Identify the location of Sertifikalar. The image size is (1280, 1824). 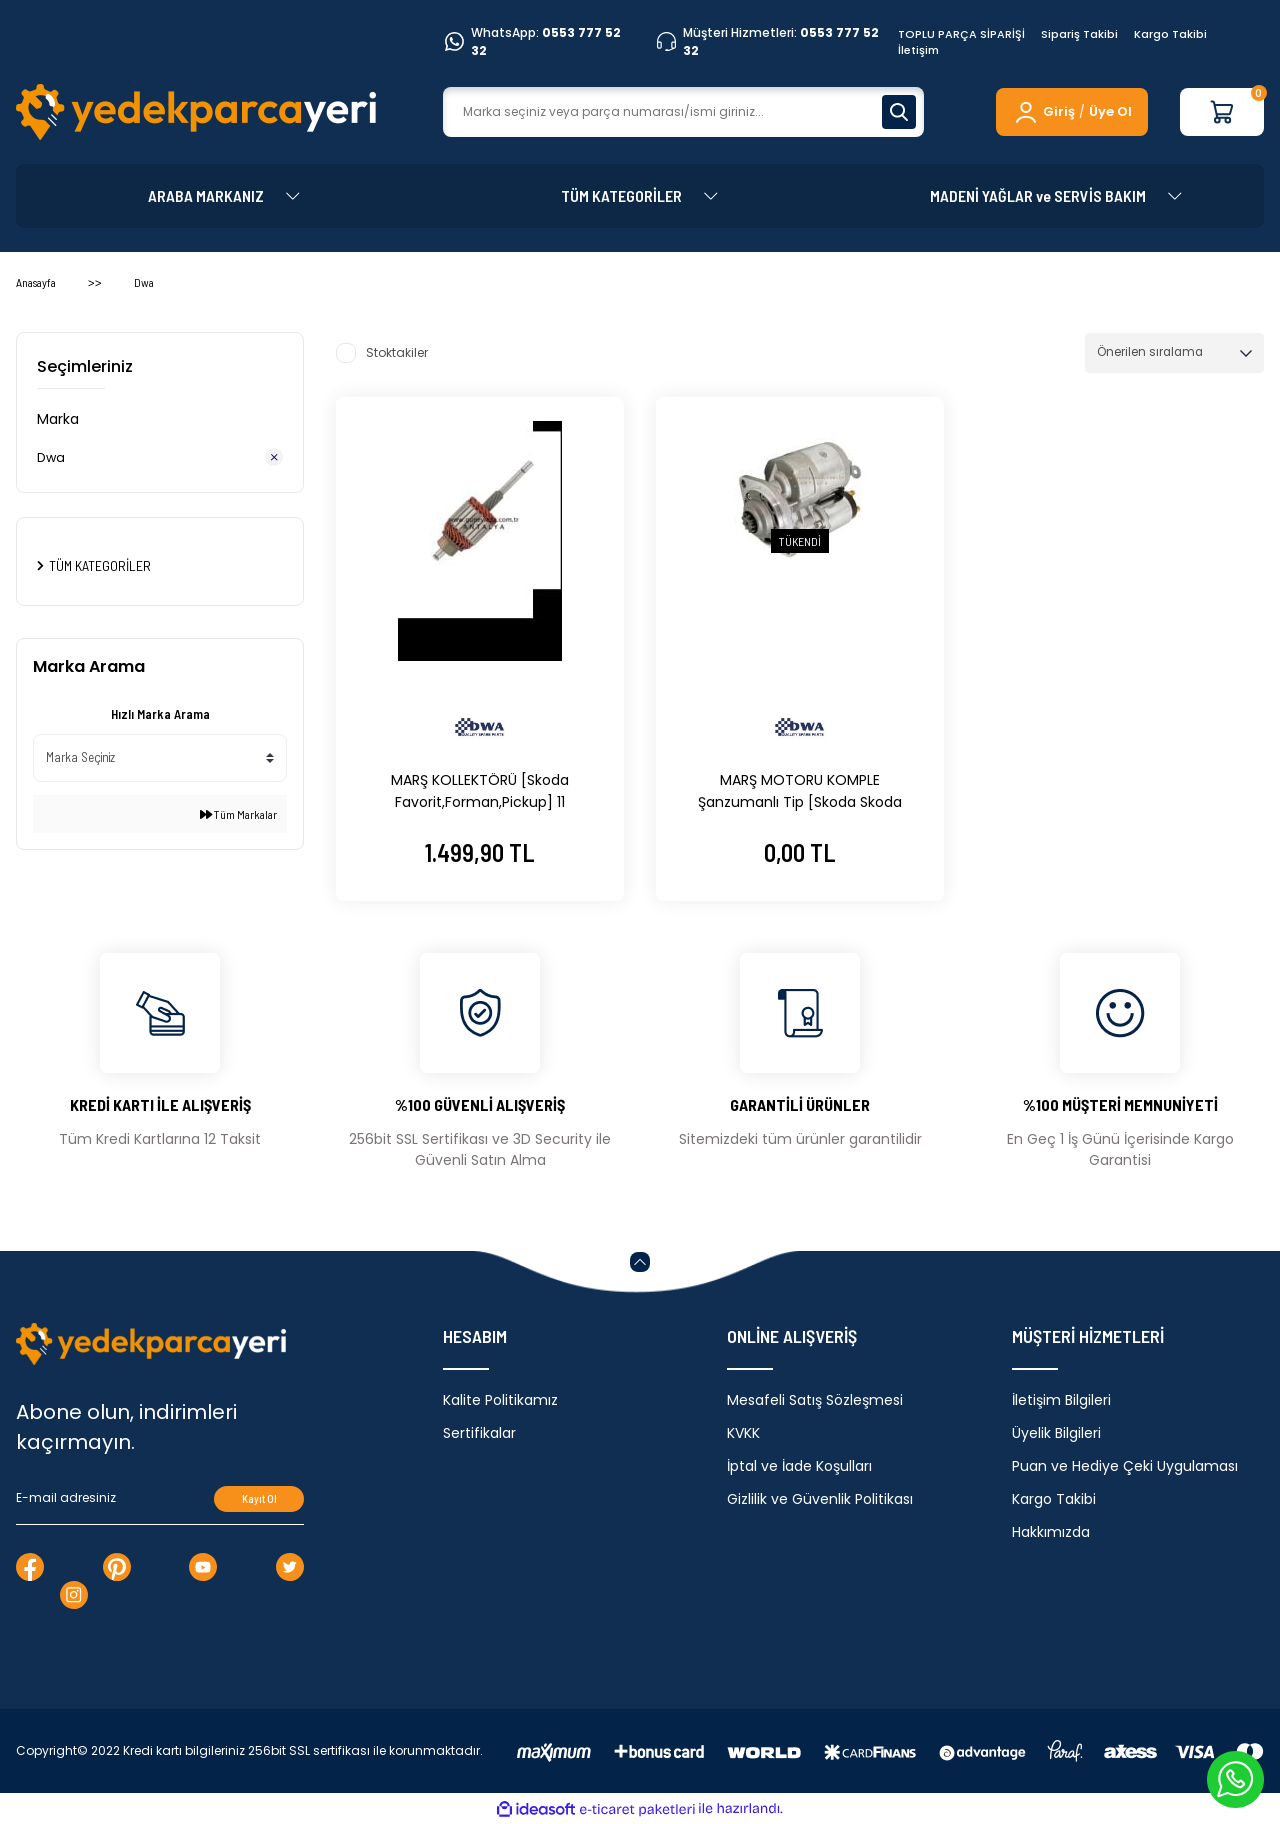
(479, 1433).